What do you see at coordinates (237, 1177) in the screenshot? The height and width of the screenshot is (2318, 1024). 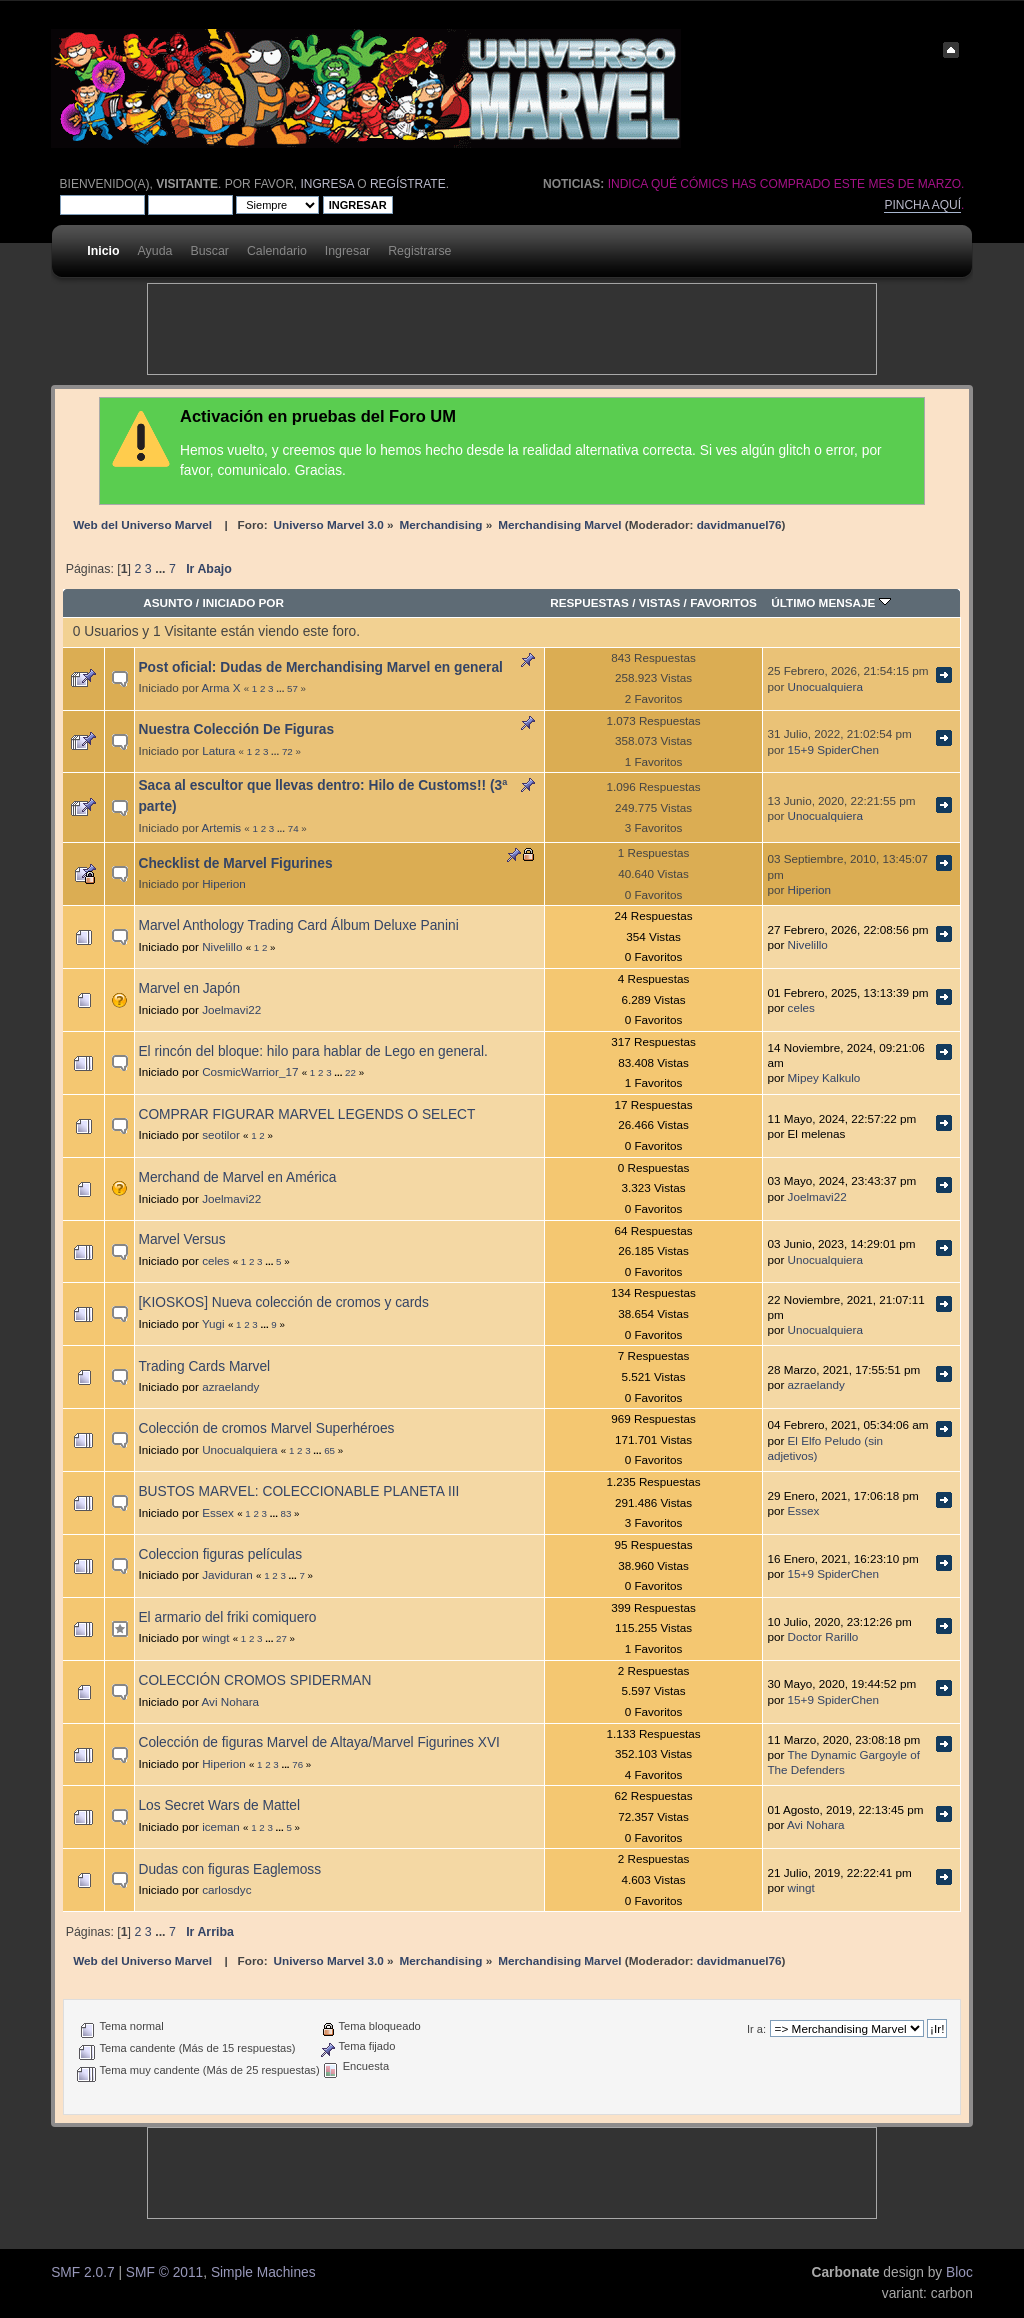 I see `Merchand de Marvel en América` at bounding box center [237, 1177].